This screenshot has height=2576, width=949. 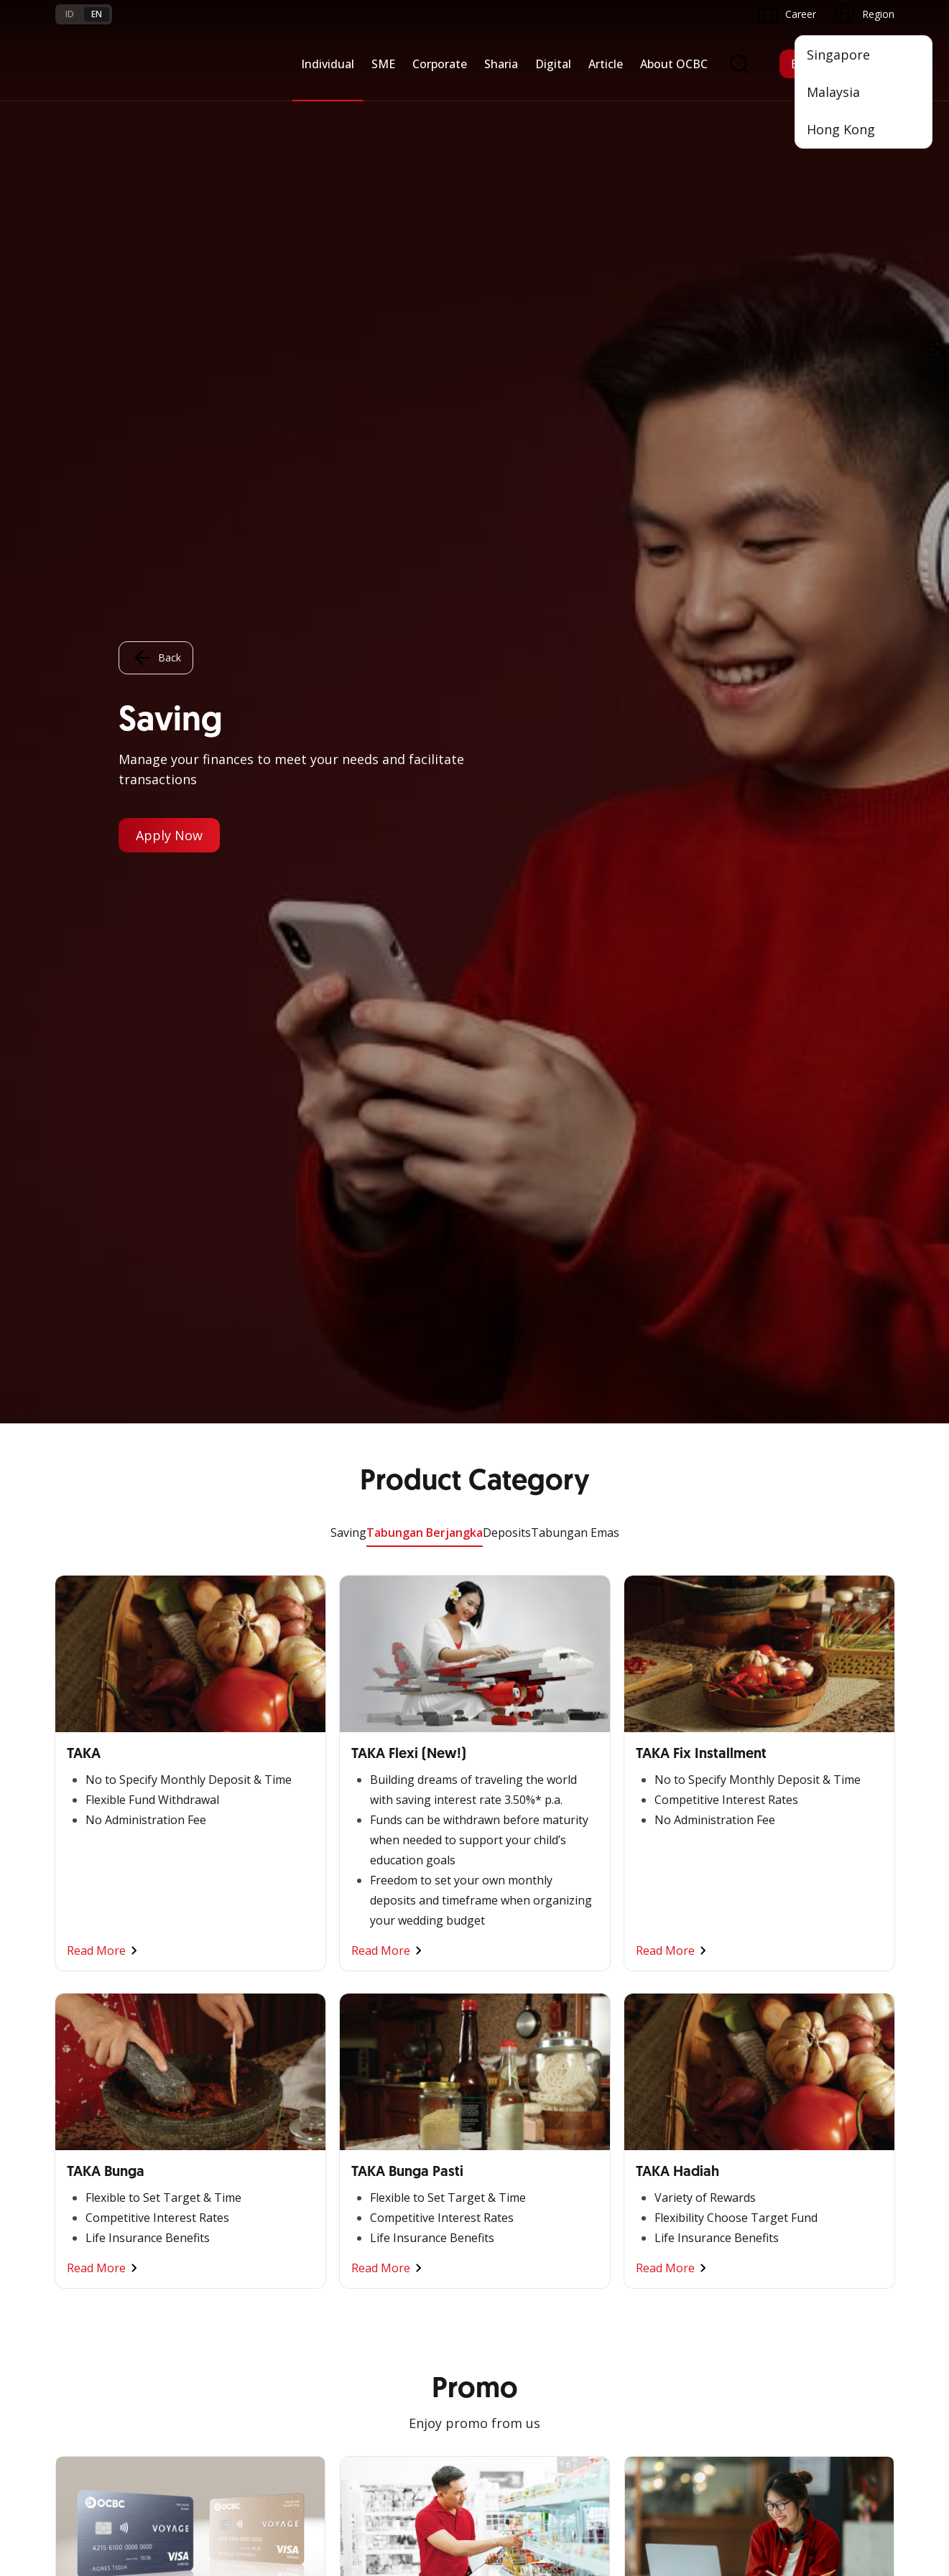 What do you see at coordinates (97, 2034) in the screenshot?
I see `Transaction Cards` at bounding box center [97, 2034].